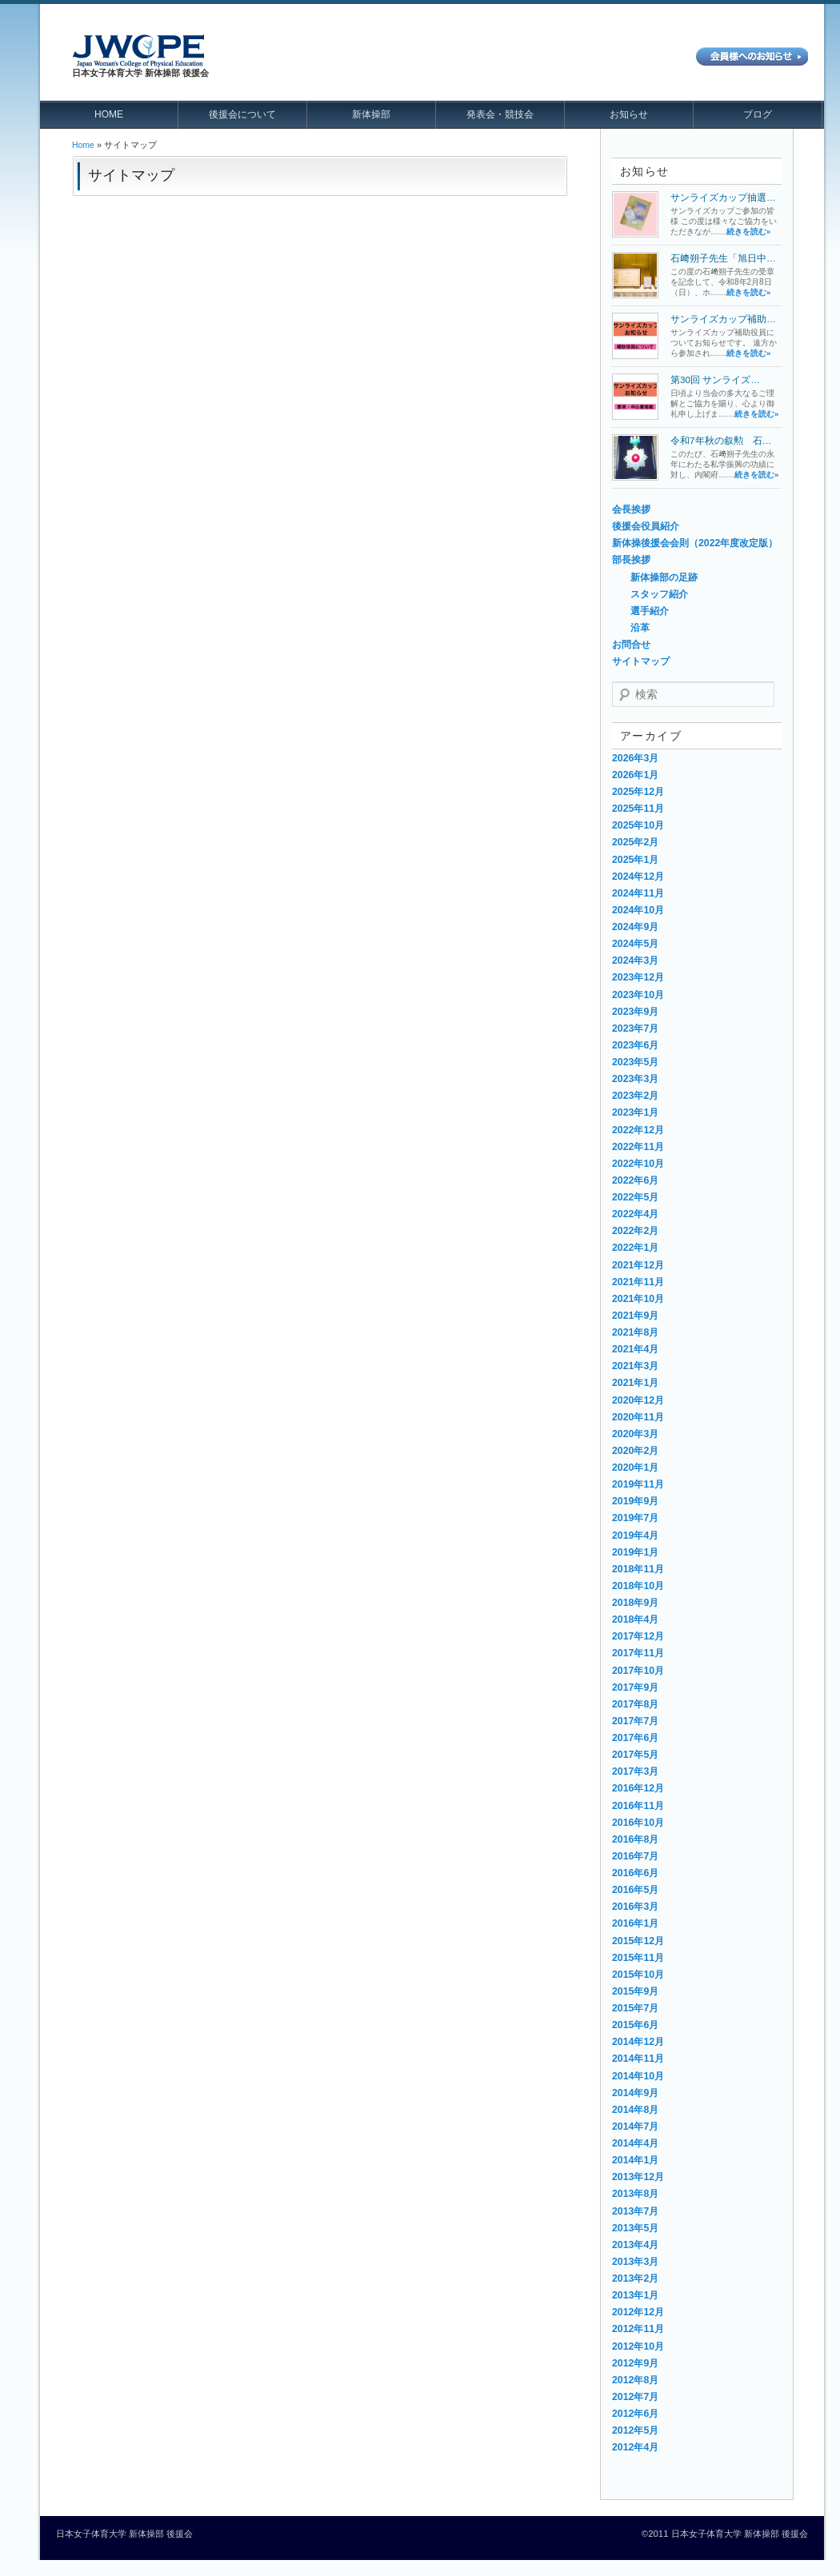  I want to click on 2025年10月, so click(638, 825).